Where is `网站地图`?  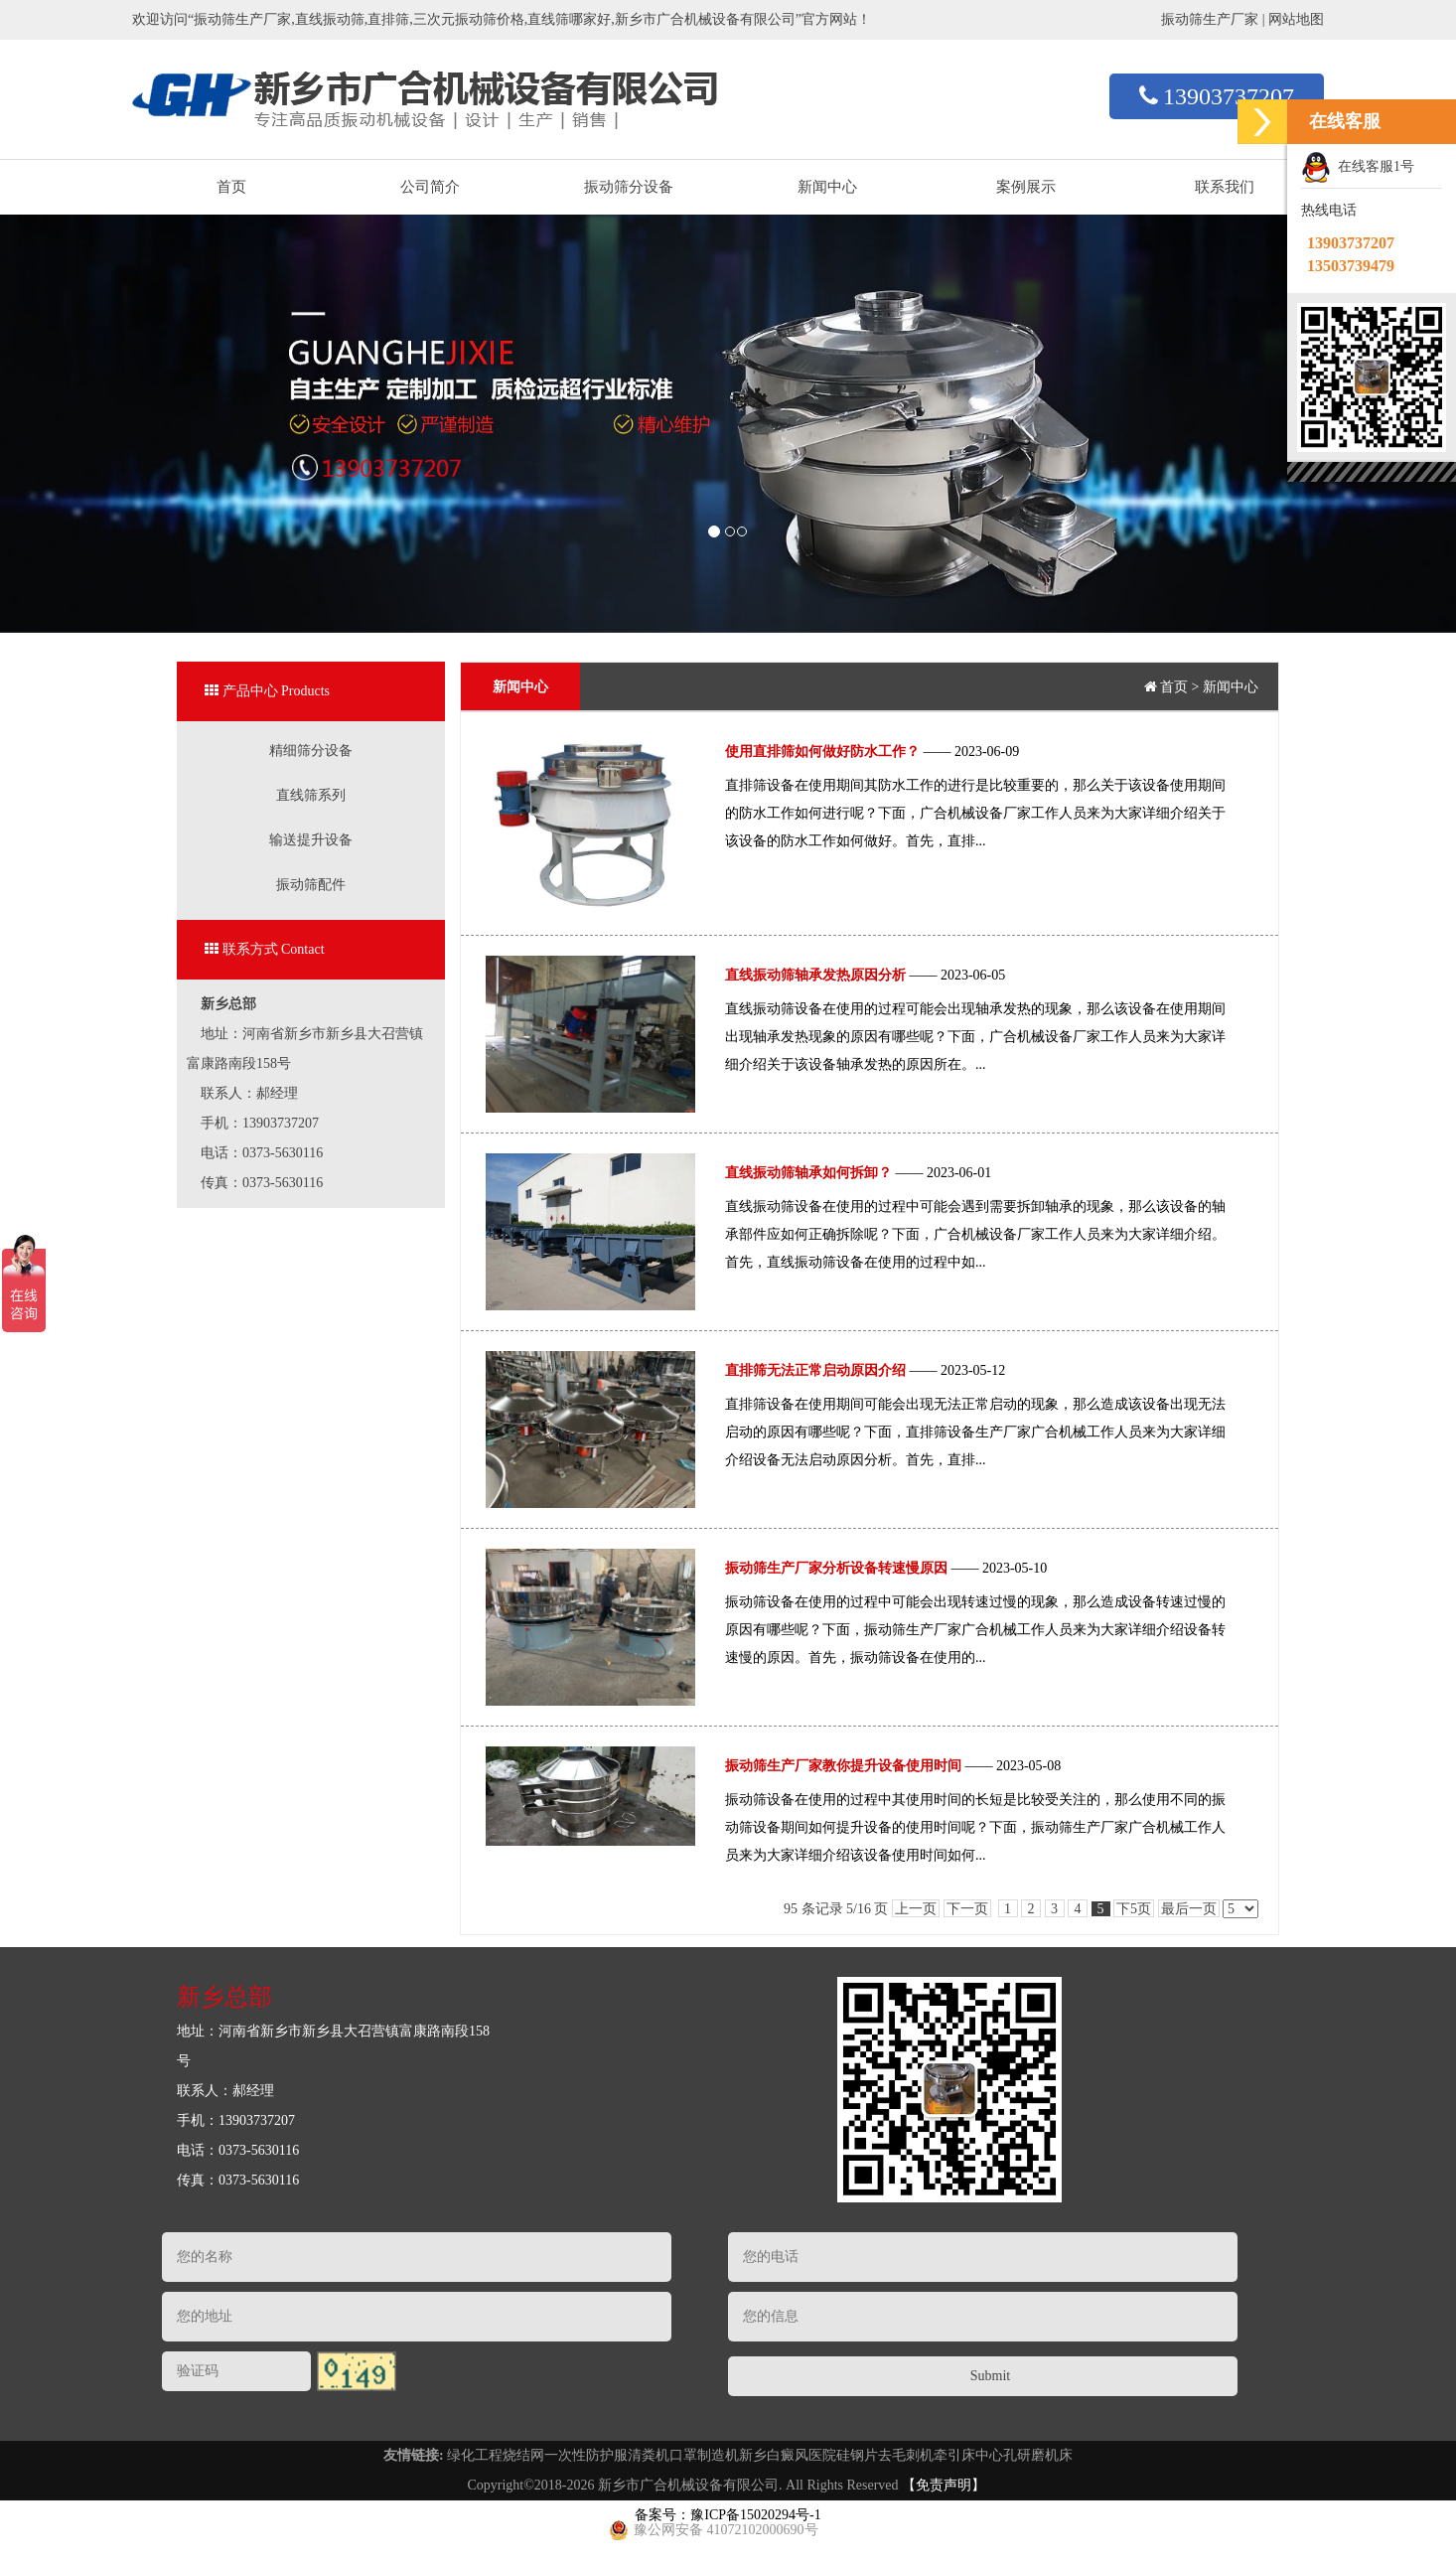
网站地图 is located at coordinates (1296, 19).